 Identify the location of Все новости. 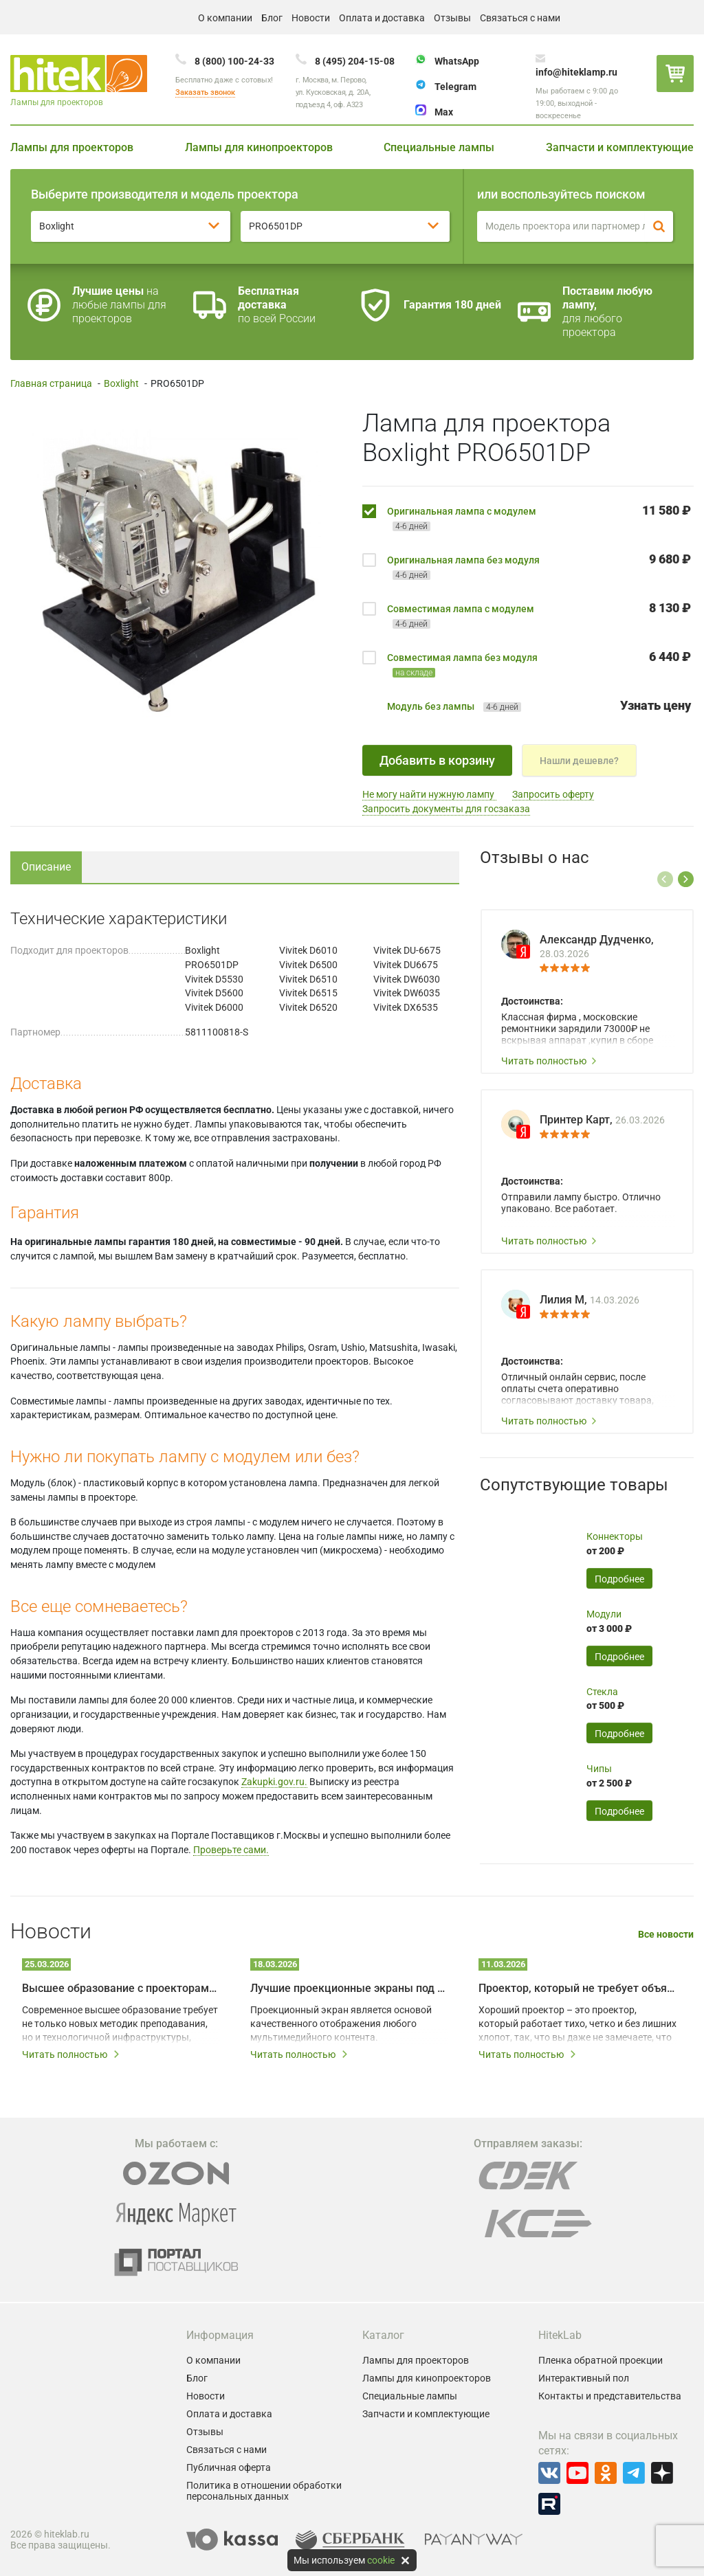
(666, 1934).